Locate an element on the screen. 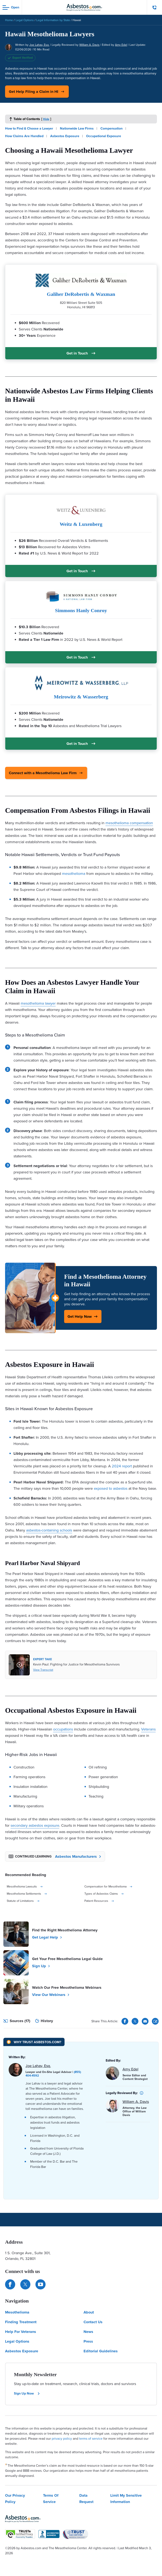 The height and width of the screenshot is (2576, 162). Patient Resources is located at coordinates (99, 1901).